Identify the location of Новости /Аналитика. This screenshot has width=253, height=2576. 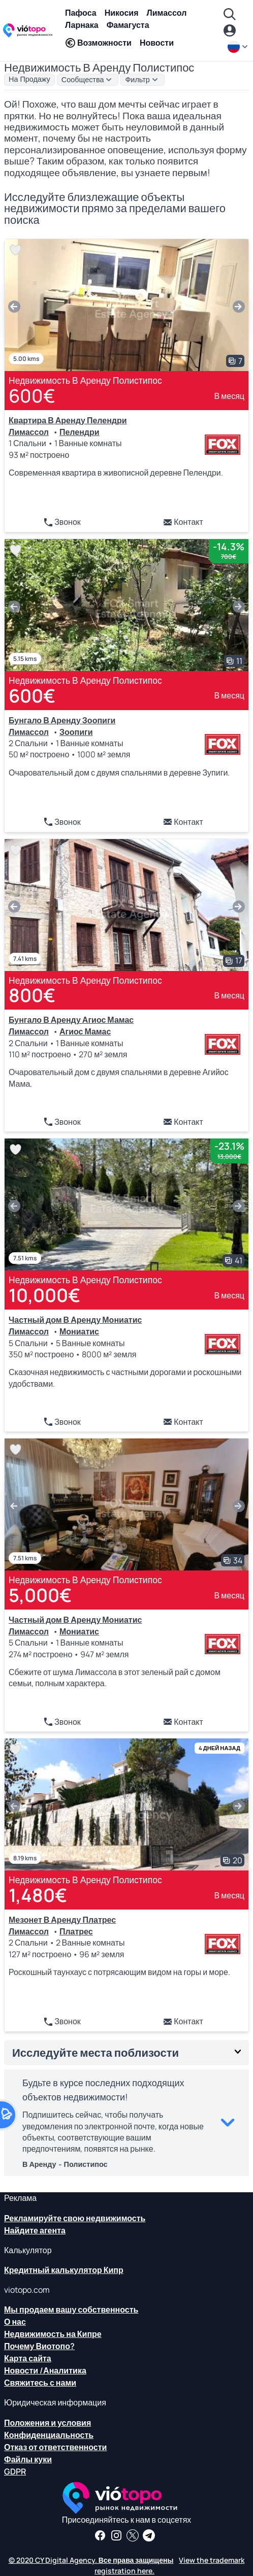
(45, 2370).